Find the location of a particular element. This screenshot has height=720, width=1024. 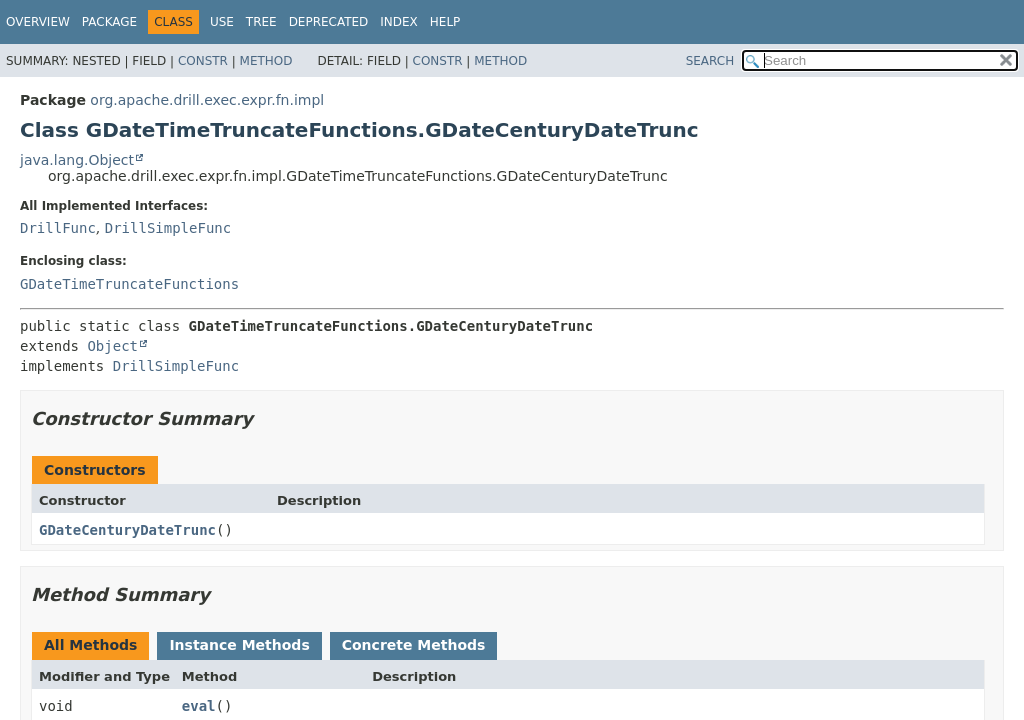

Method is located at coordinates (266, 61).